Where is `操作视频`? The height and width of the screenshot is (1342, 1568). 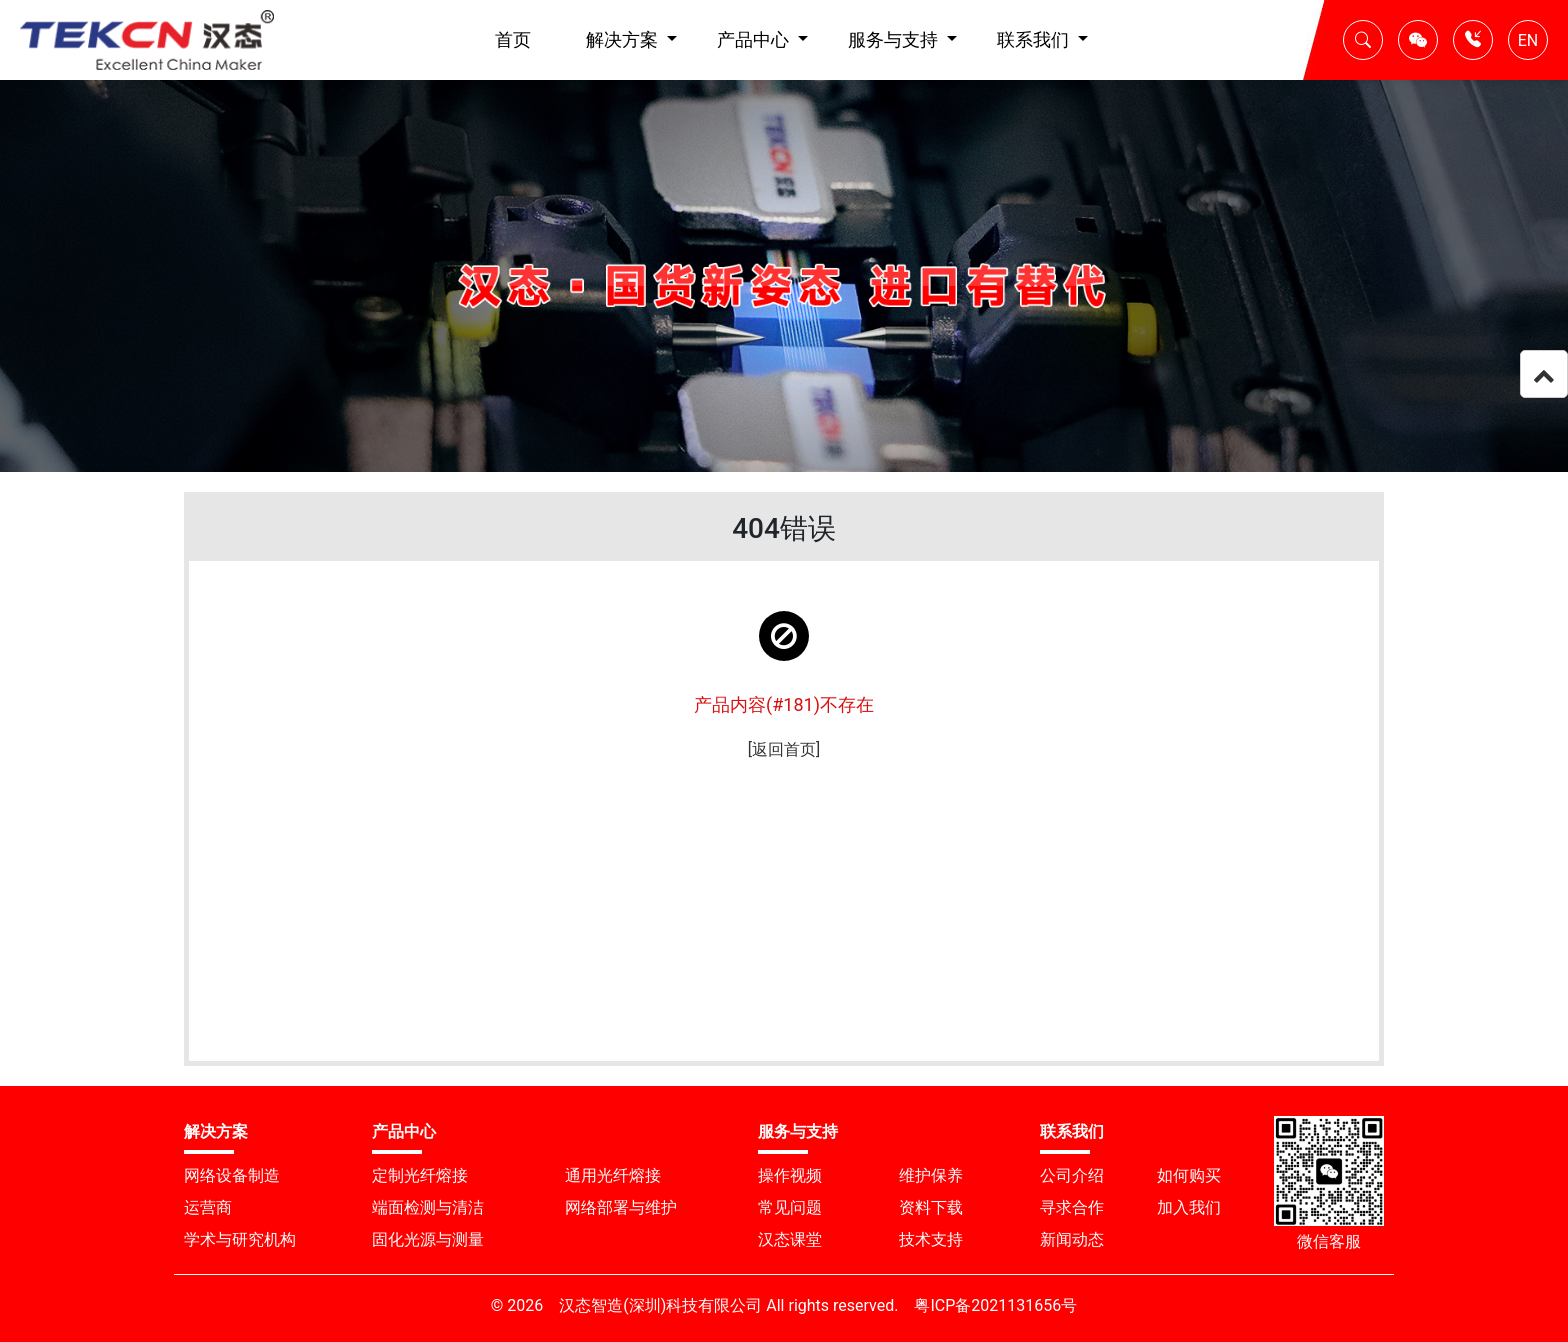 操作视频 is located at coordinates (790, 1175).